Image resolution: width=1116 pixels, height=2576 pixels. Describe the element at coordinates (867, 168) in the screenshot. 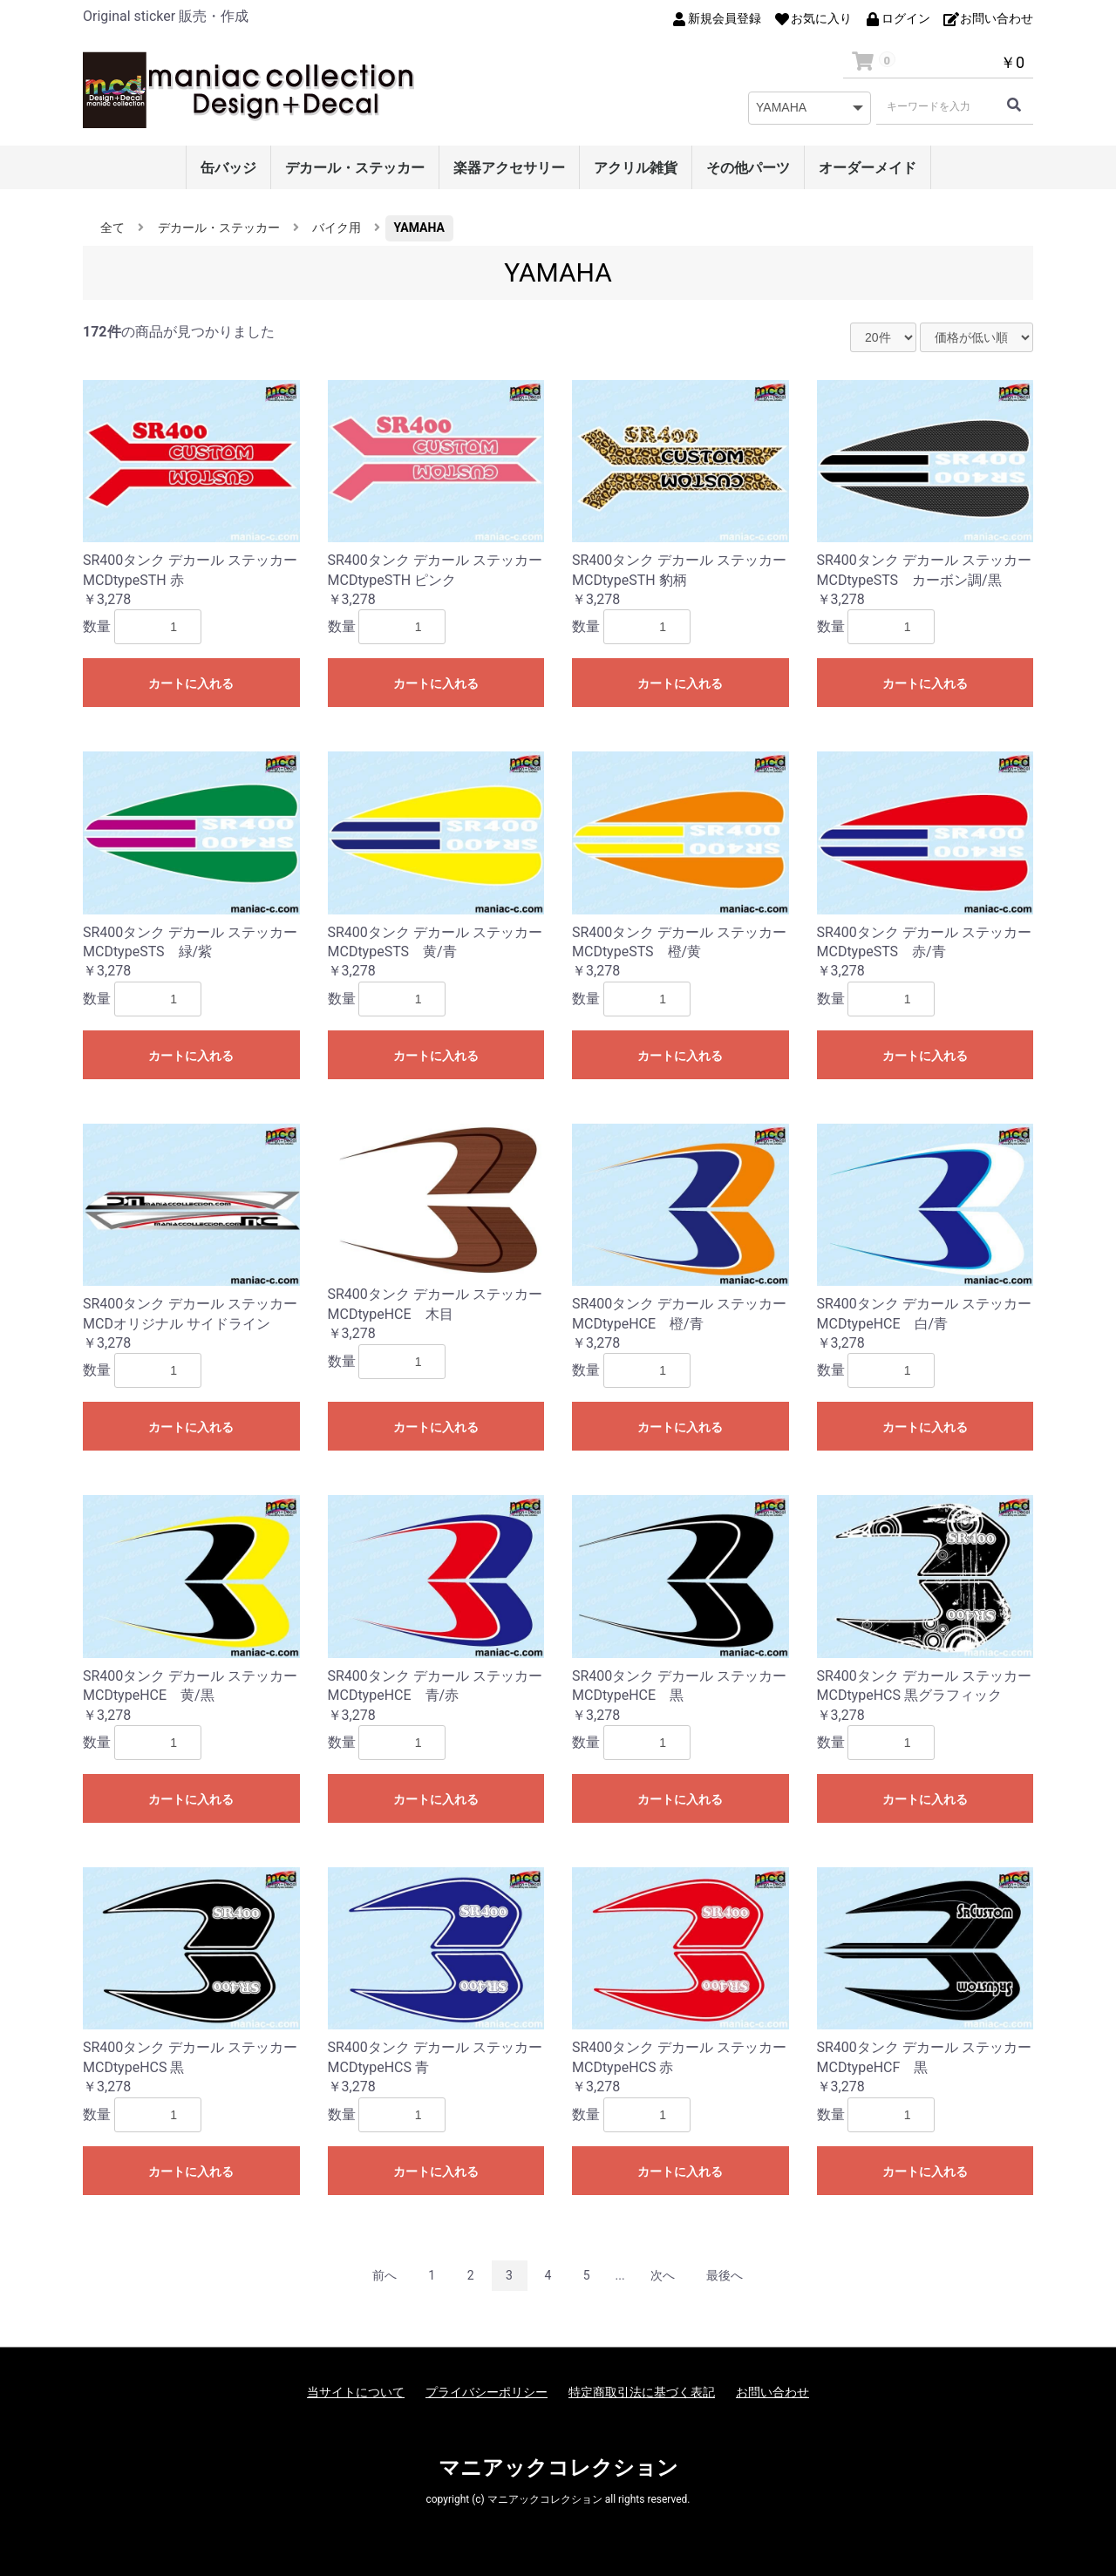

I see `オーダーメイド` at that location.